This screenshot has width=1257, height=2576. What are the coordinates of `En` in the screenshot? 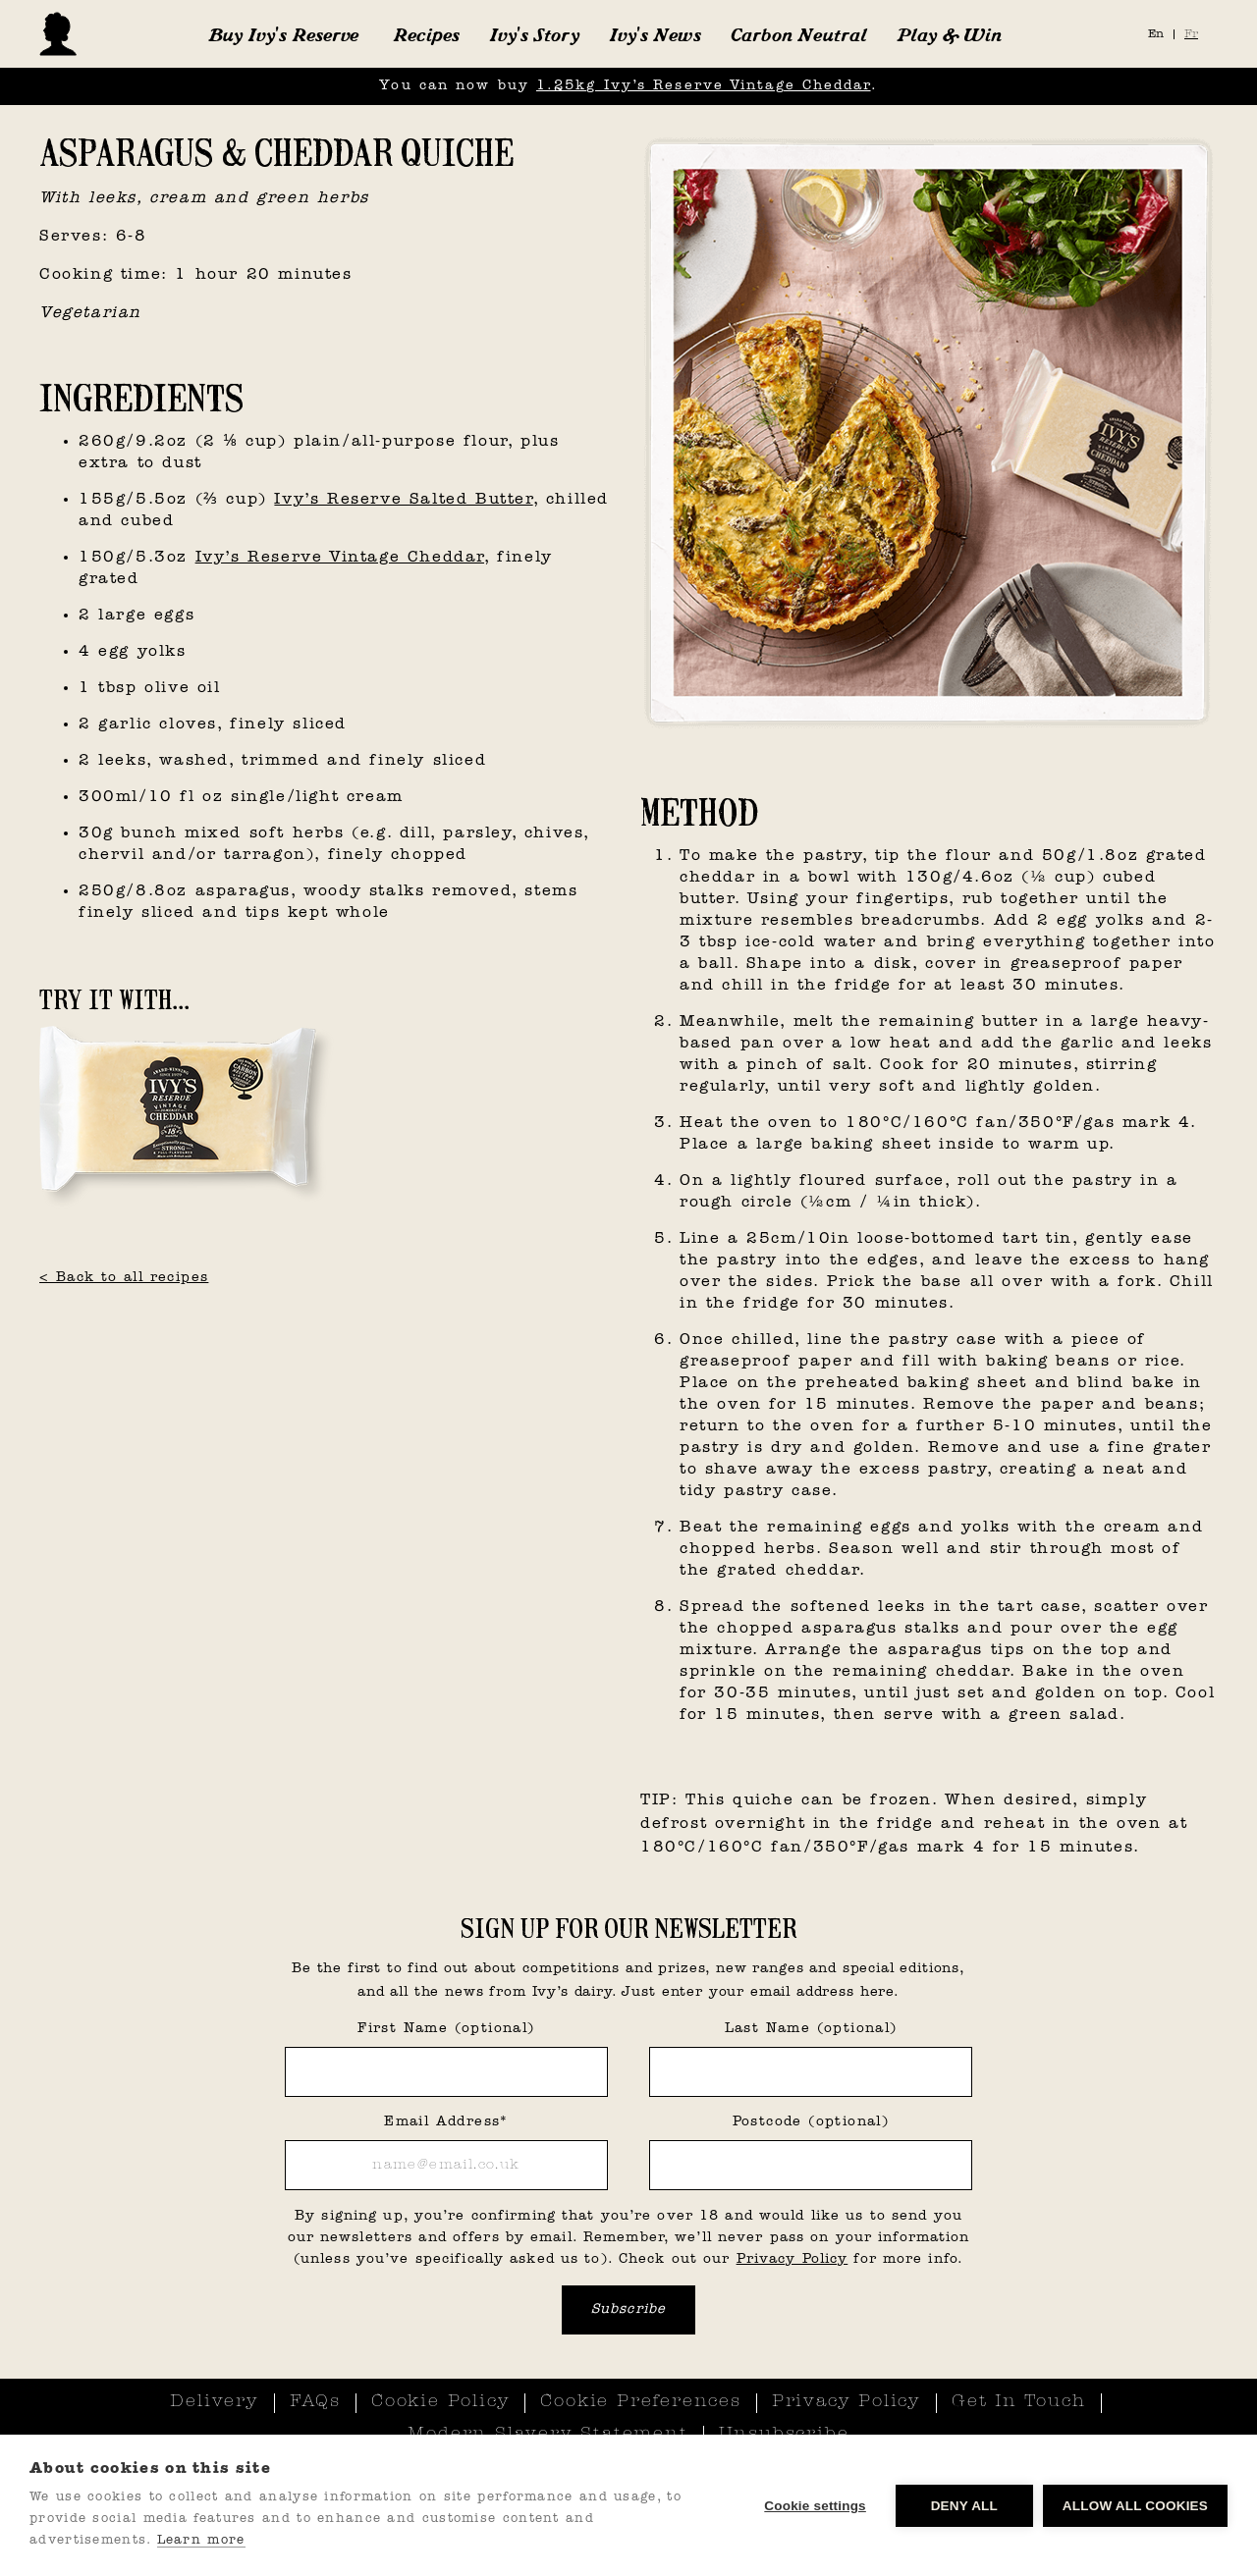 It's located at (1156, 34).